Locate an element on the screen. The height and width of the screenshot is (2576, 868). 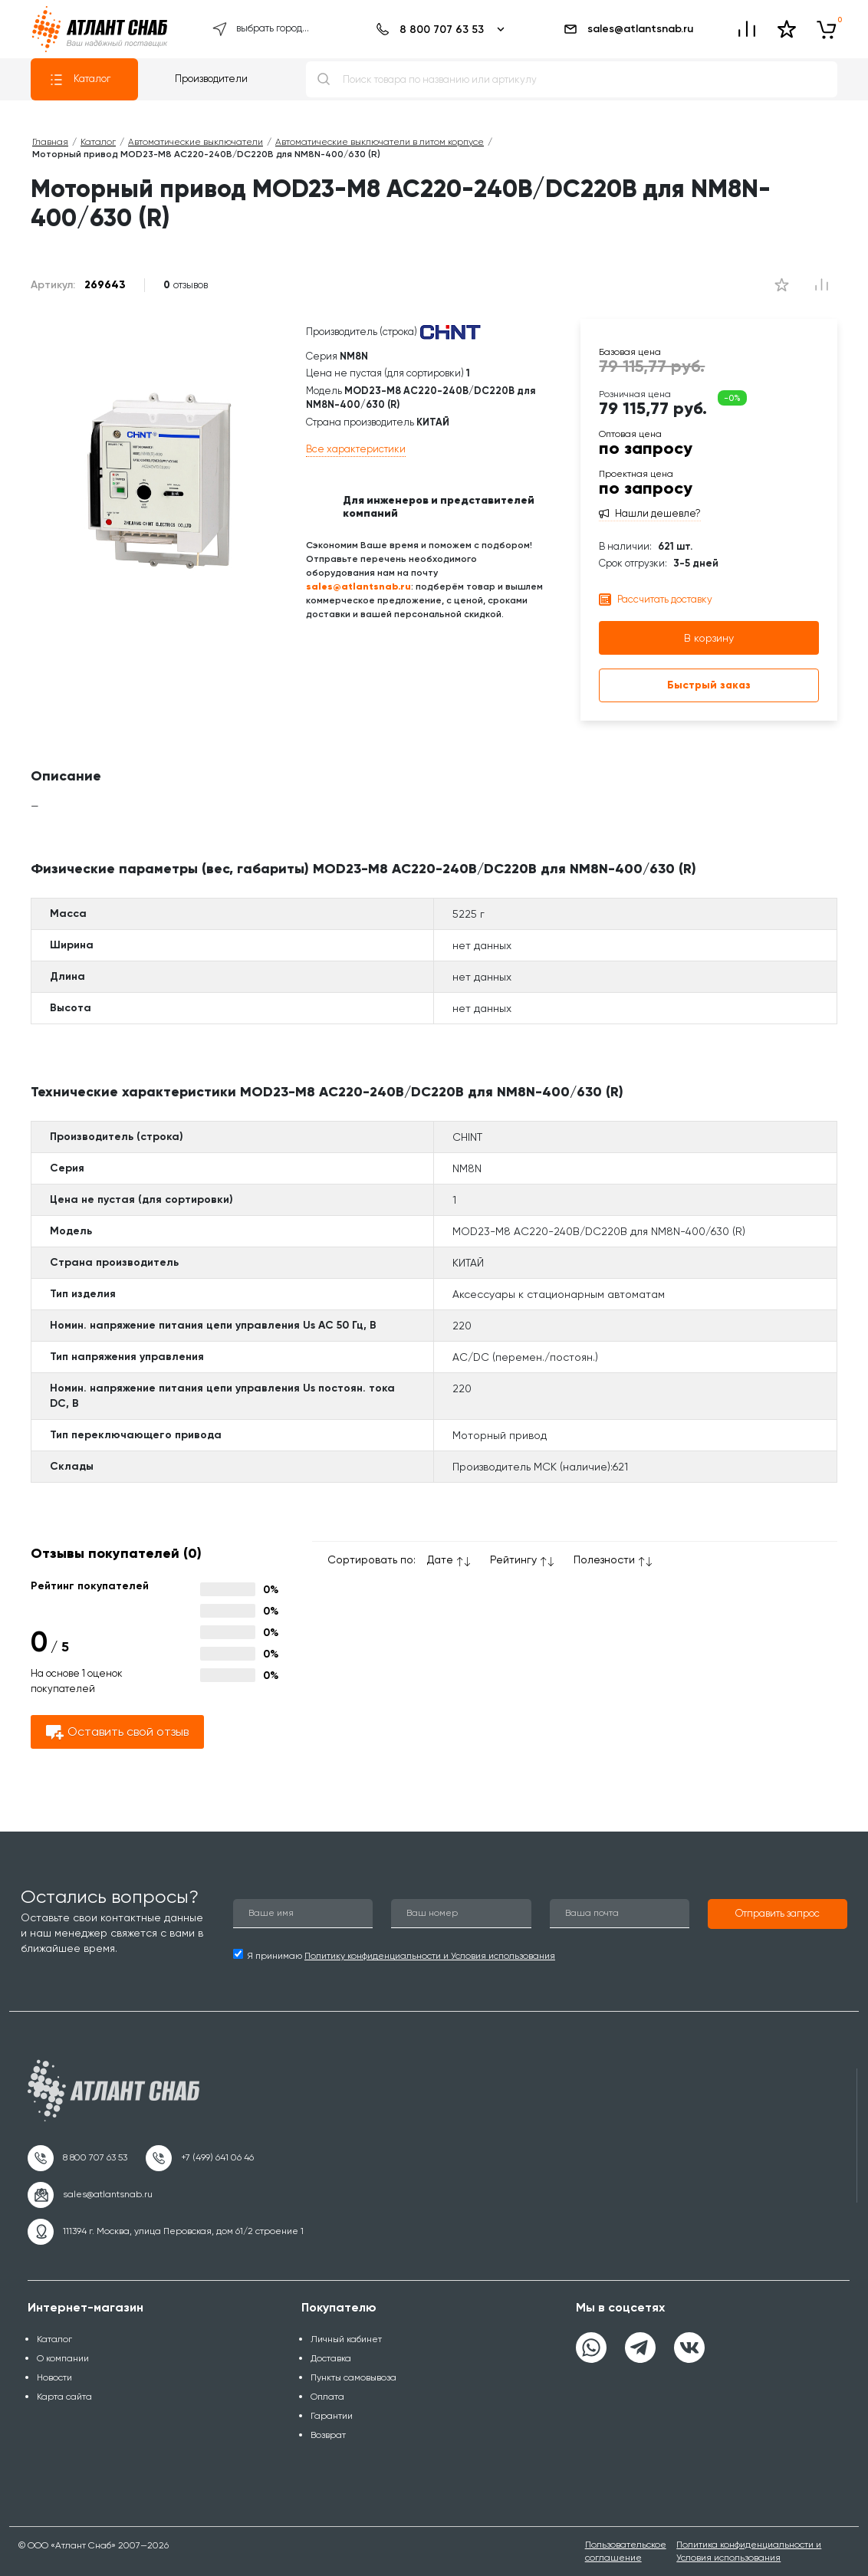
О компании is located at coordinates (63, 2358).